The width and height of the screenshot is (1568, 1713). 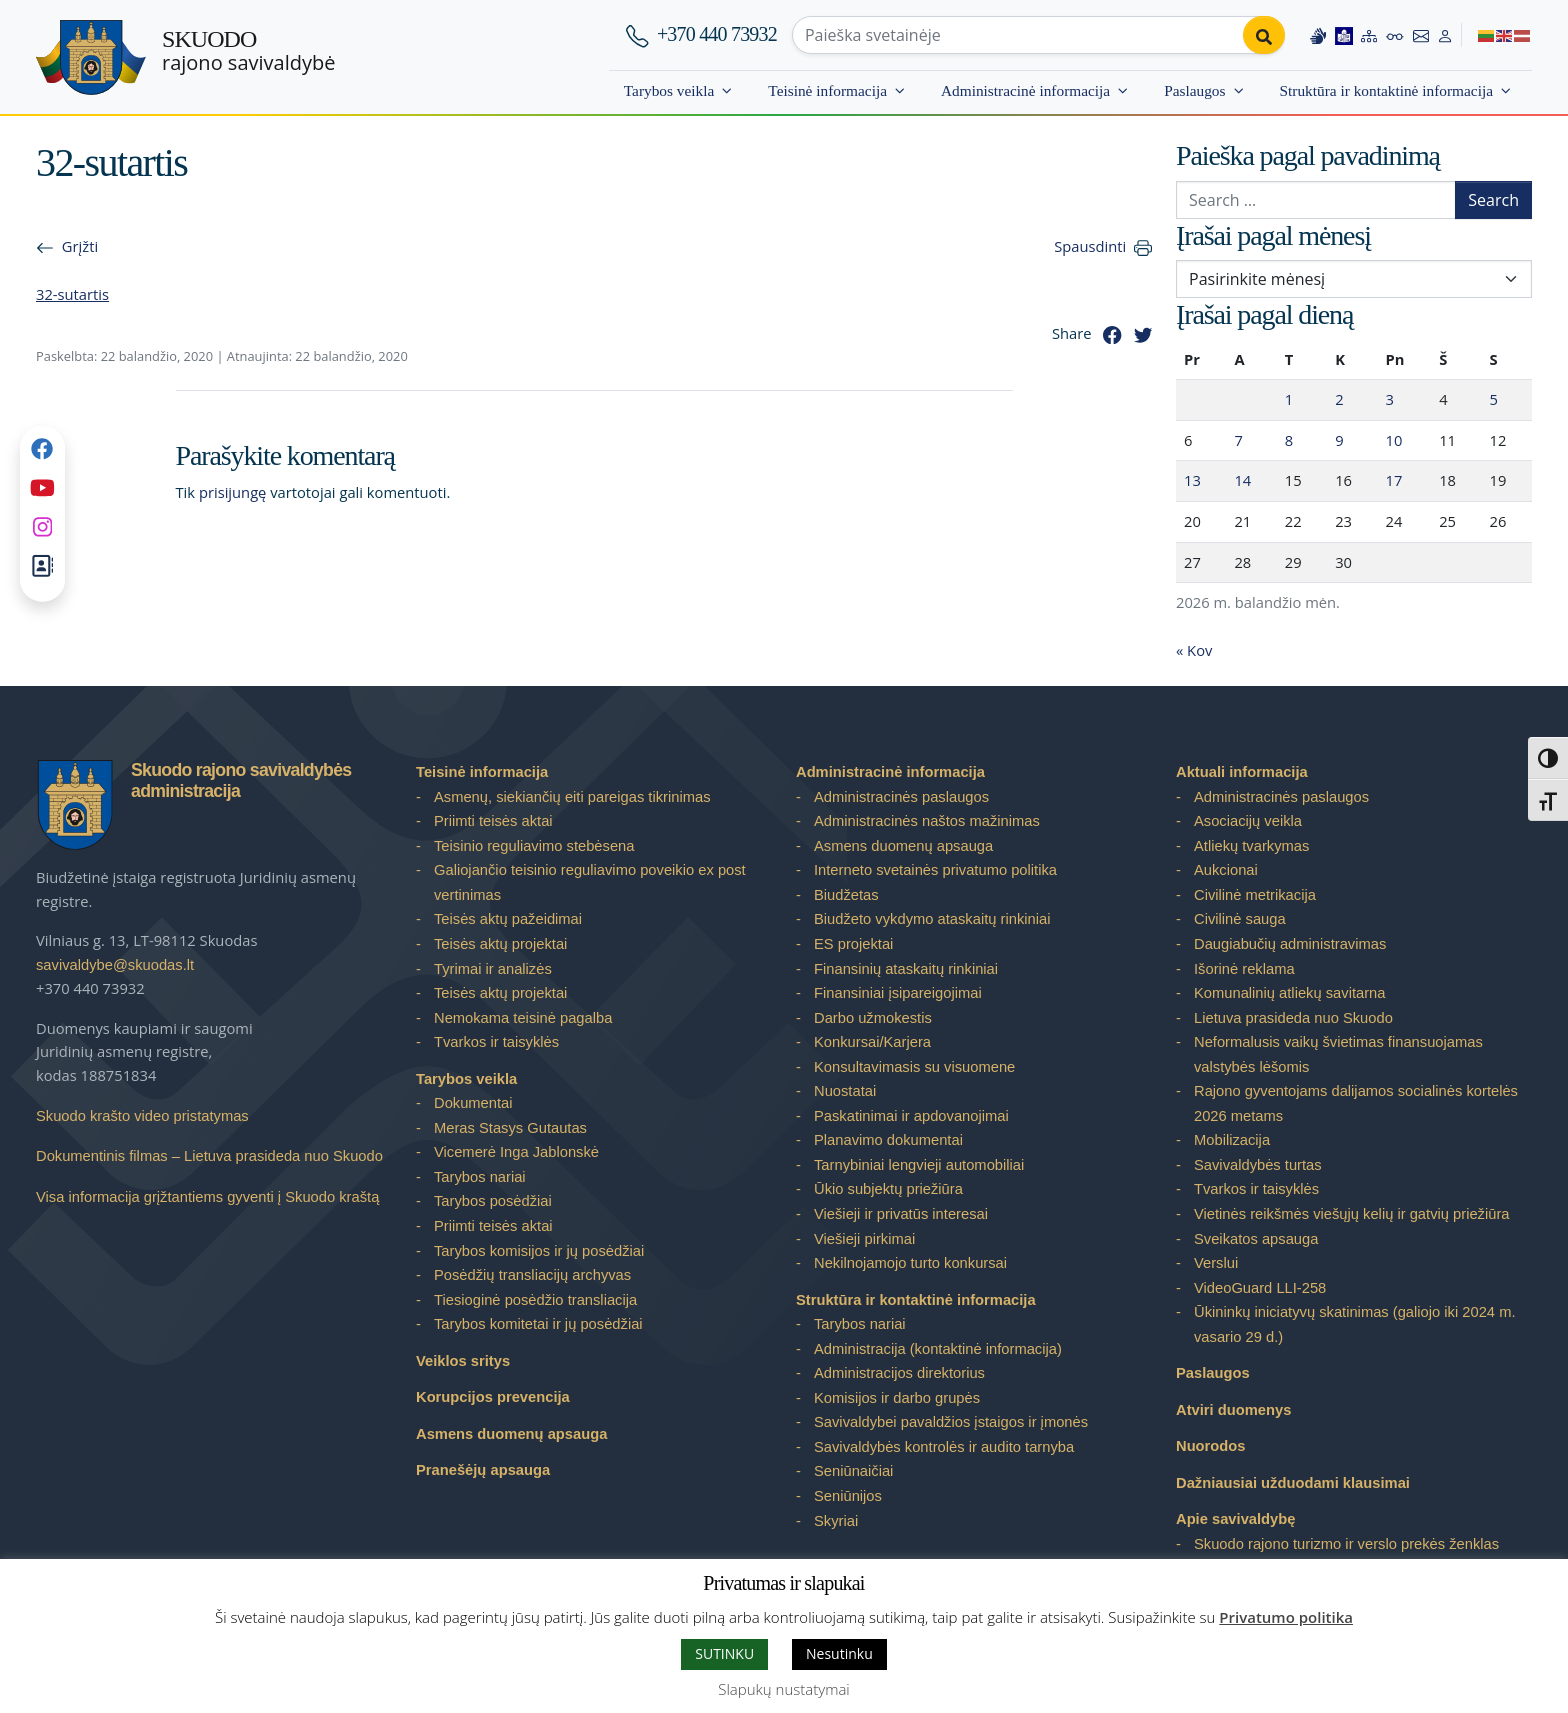 What do you see at coordinates (1395, 35) in the screenshot?
I see `[Accessibility options]` at bounding box center [1395, 35].